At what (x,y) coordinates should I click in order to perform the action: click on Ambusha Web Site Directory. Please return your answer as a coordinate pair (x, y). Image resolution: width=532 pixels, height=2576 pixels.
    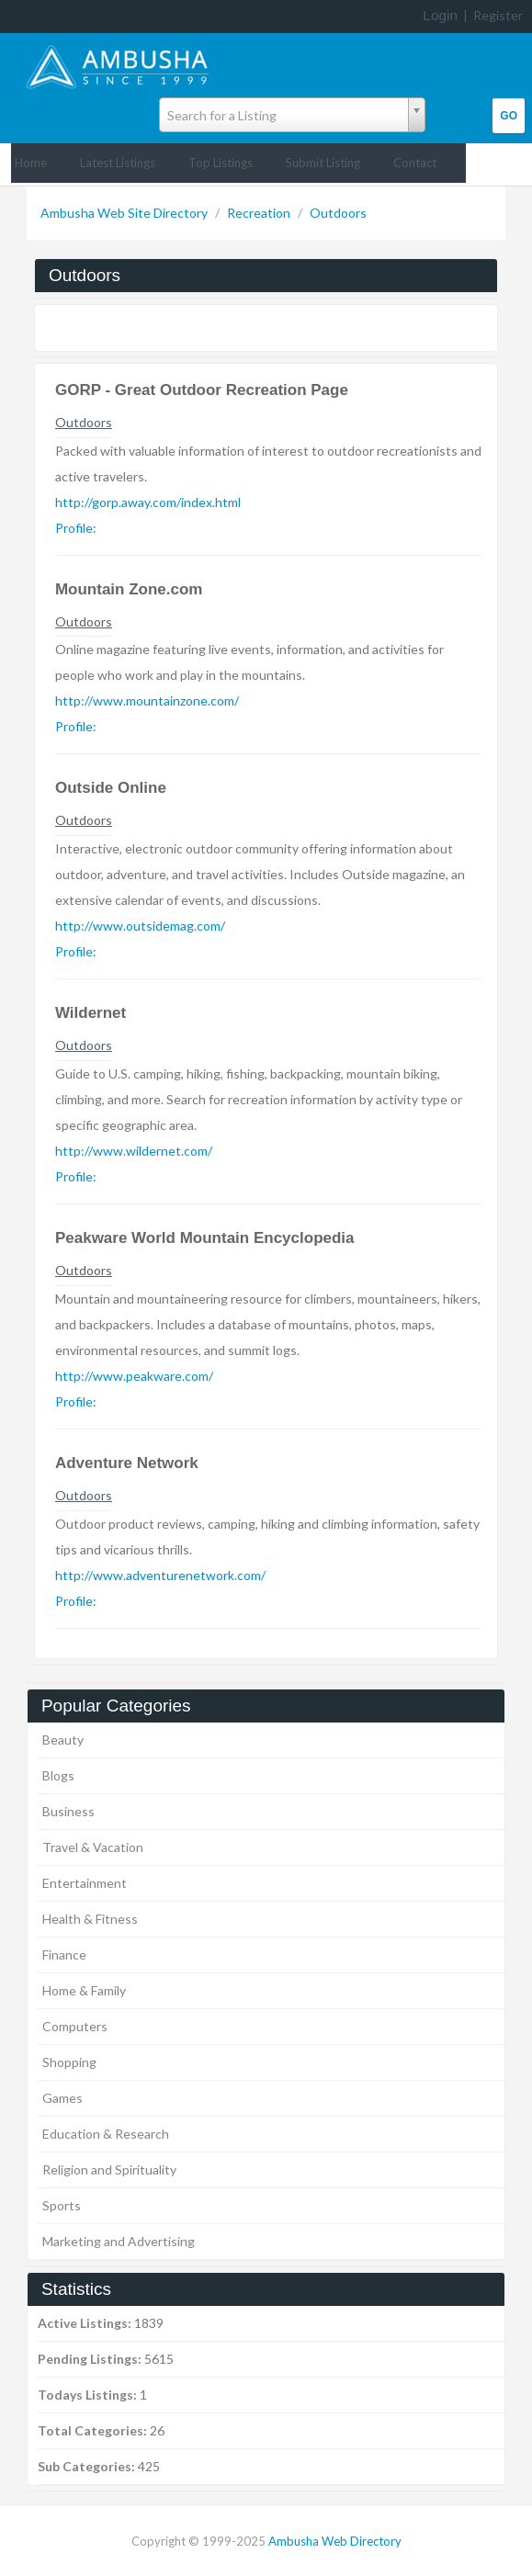
    Looking at the image, I should click on (125, 212).